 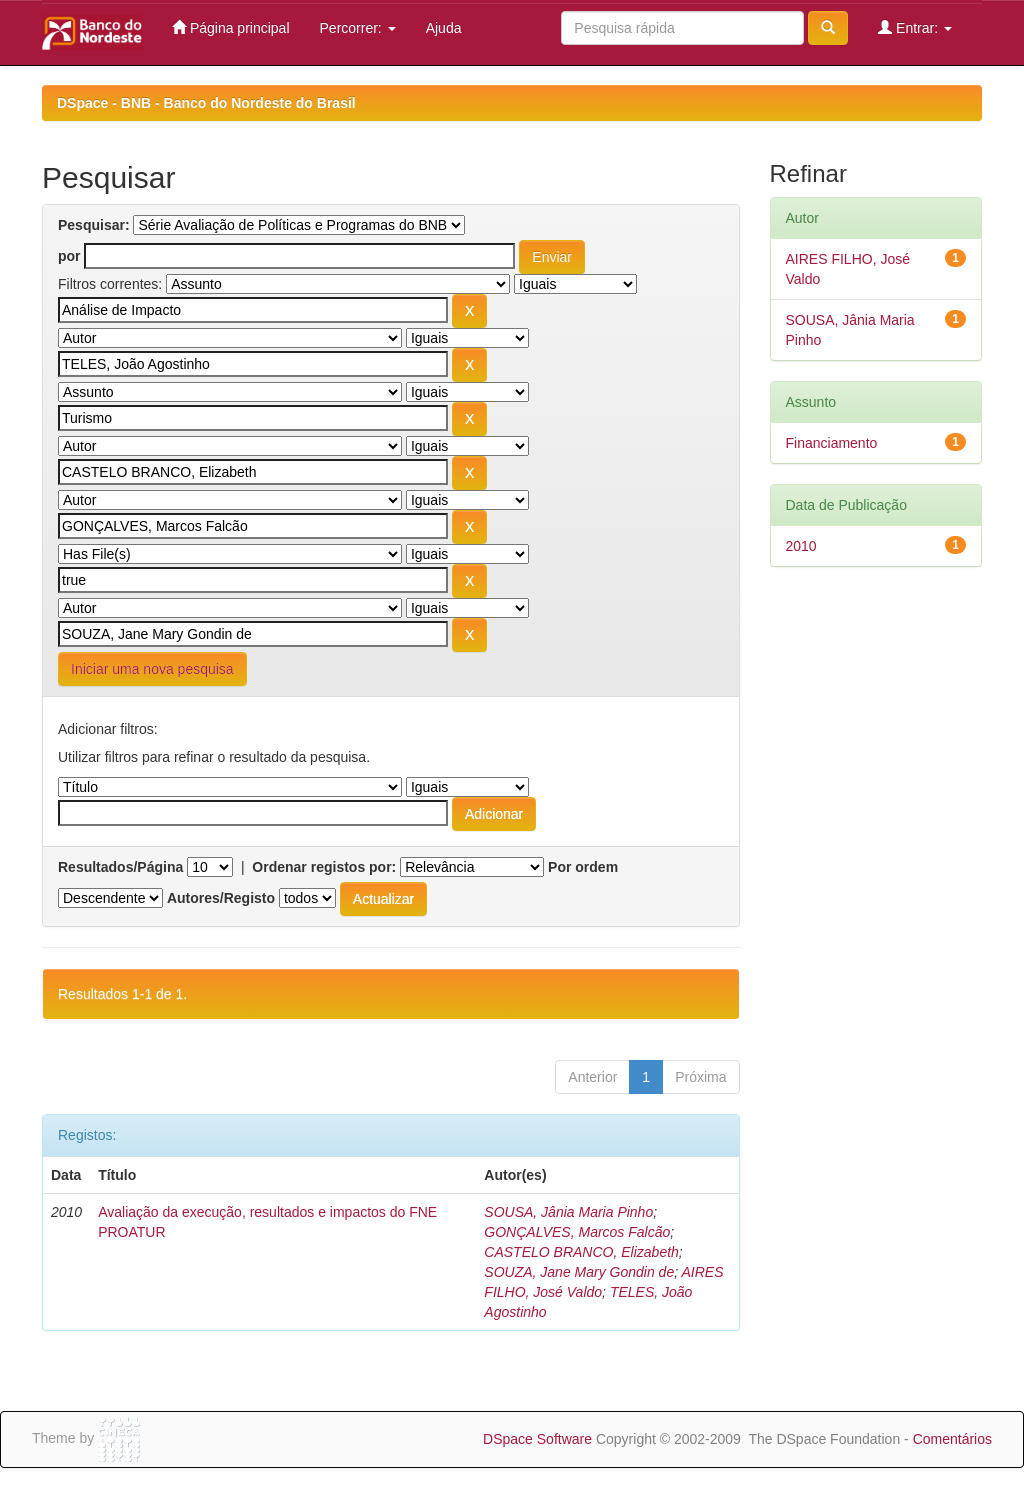 What do you see at coordinates (94, 225) in the screenshot?
I see `Pesquisar:` at bounding box center [94, 225].